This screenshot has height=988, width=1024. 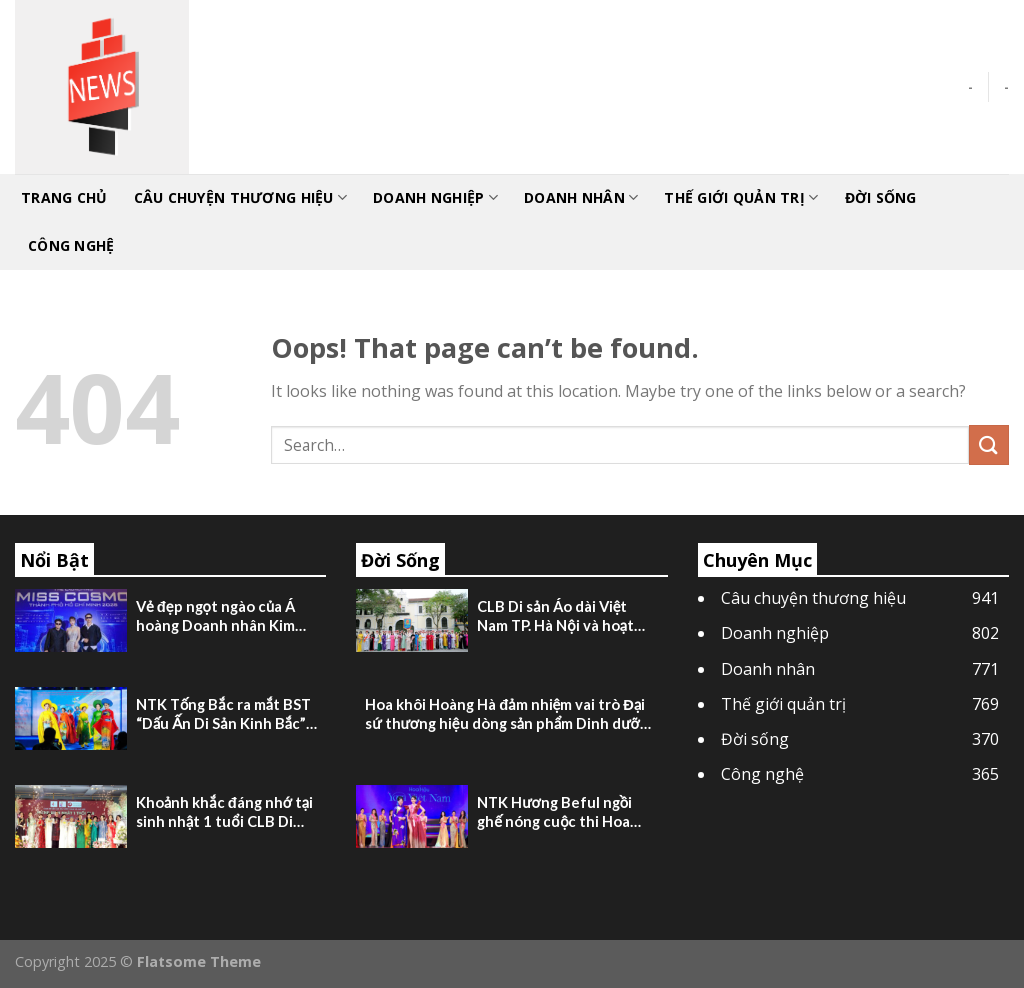 I want to click on Đời sống, so click(x=881, y=197).